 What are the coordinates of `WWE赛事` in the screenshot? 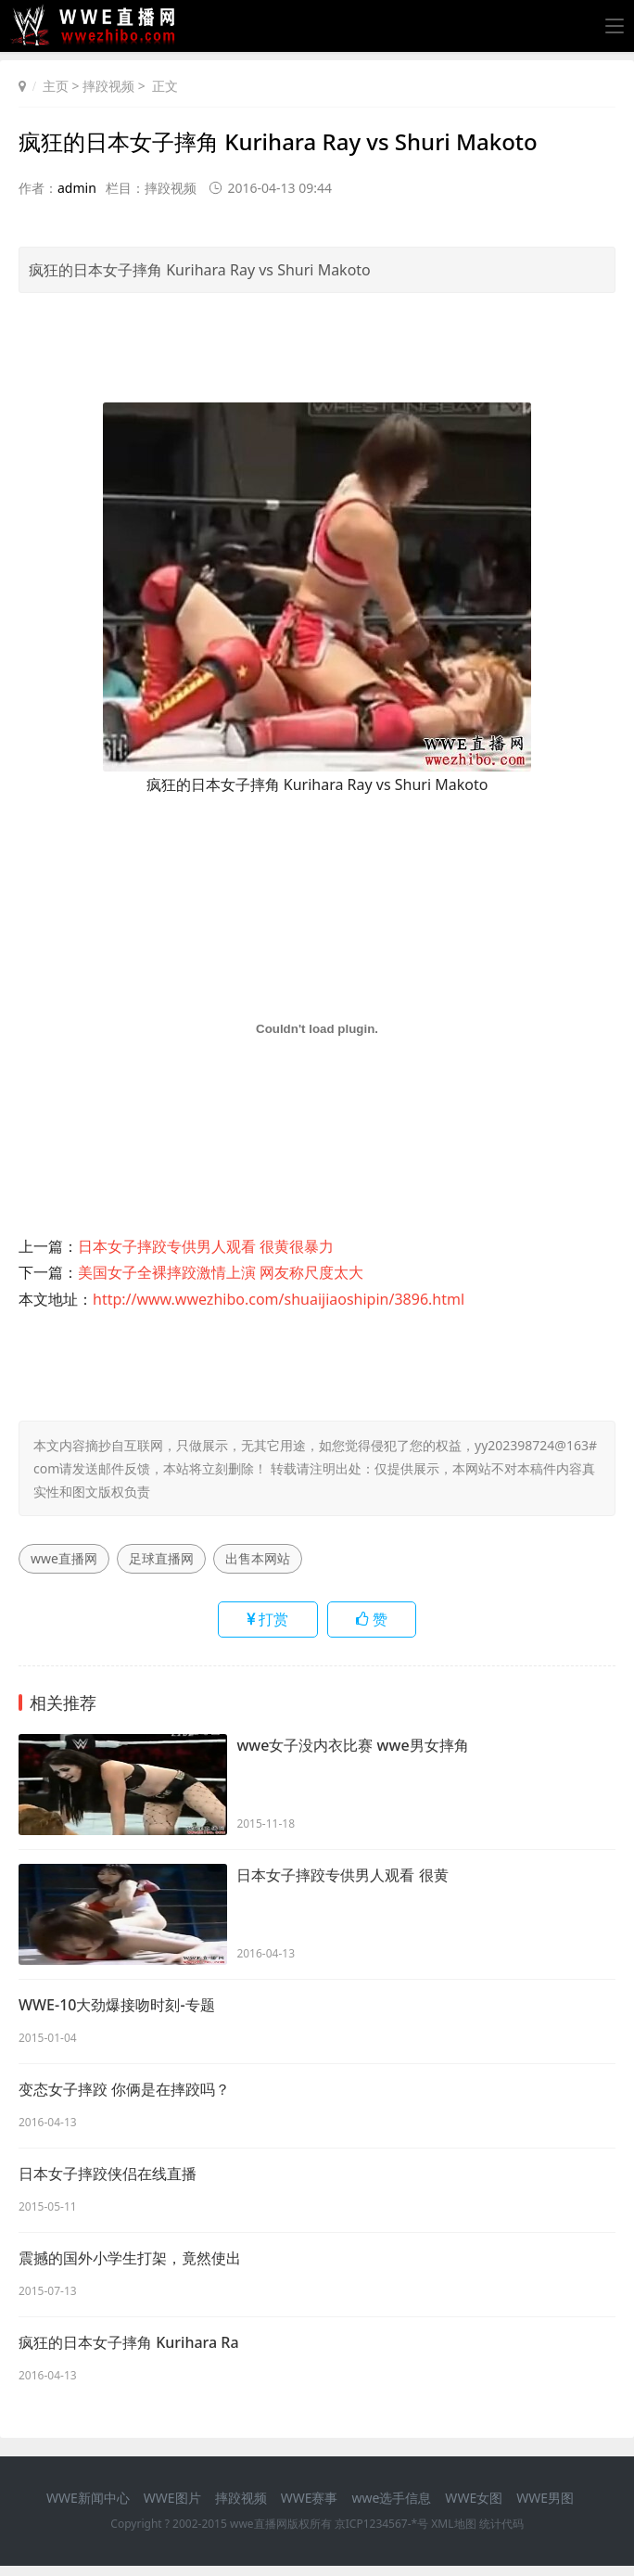 It's located at (309, 2507).